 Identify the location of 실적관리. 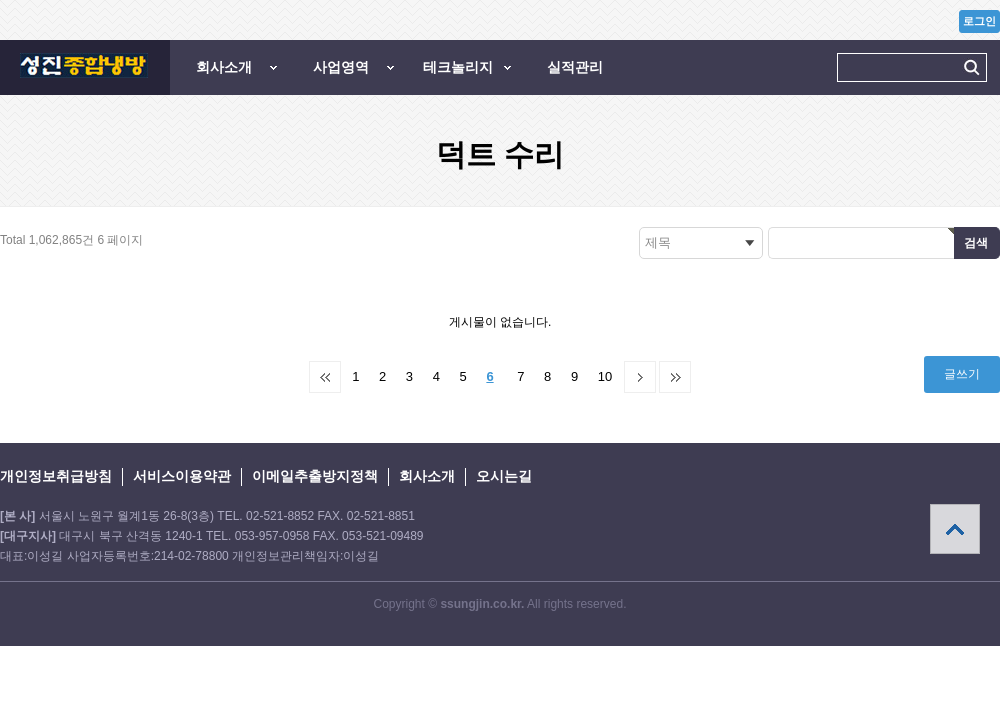
(575, 67).